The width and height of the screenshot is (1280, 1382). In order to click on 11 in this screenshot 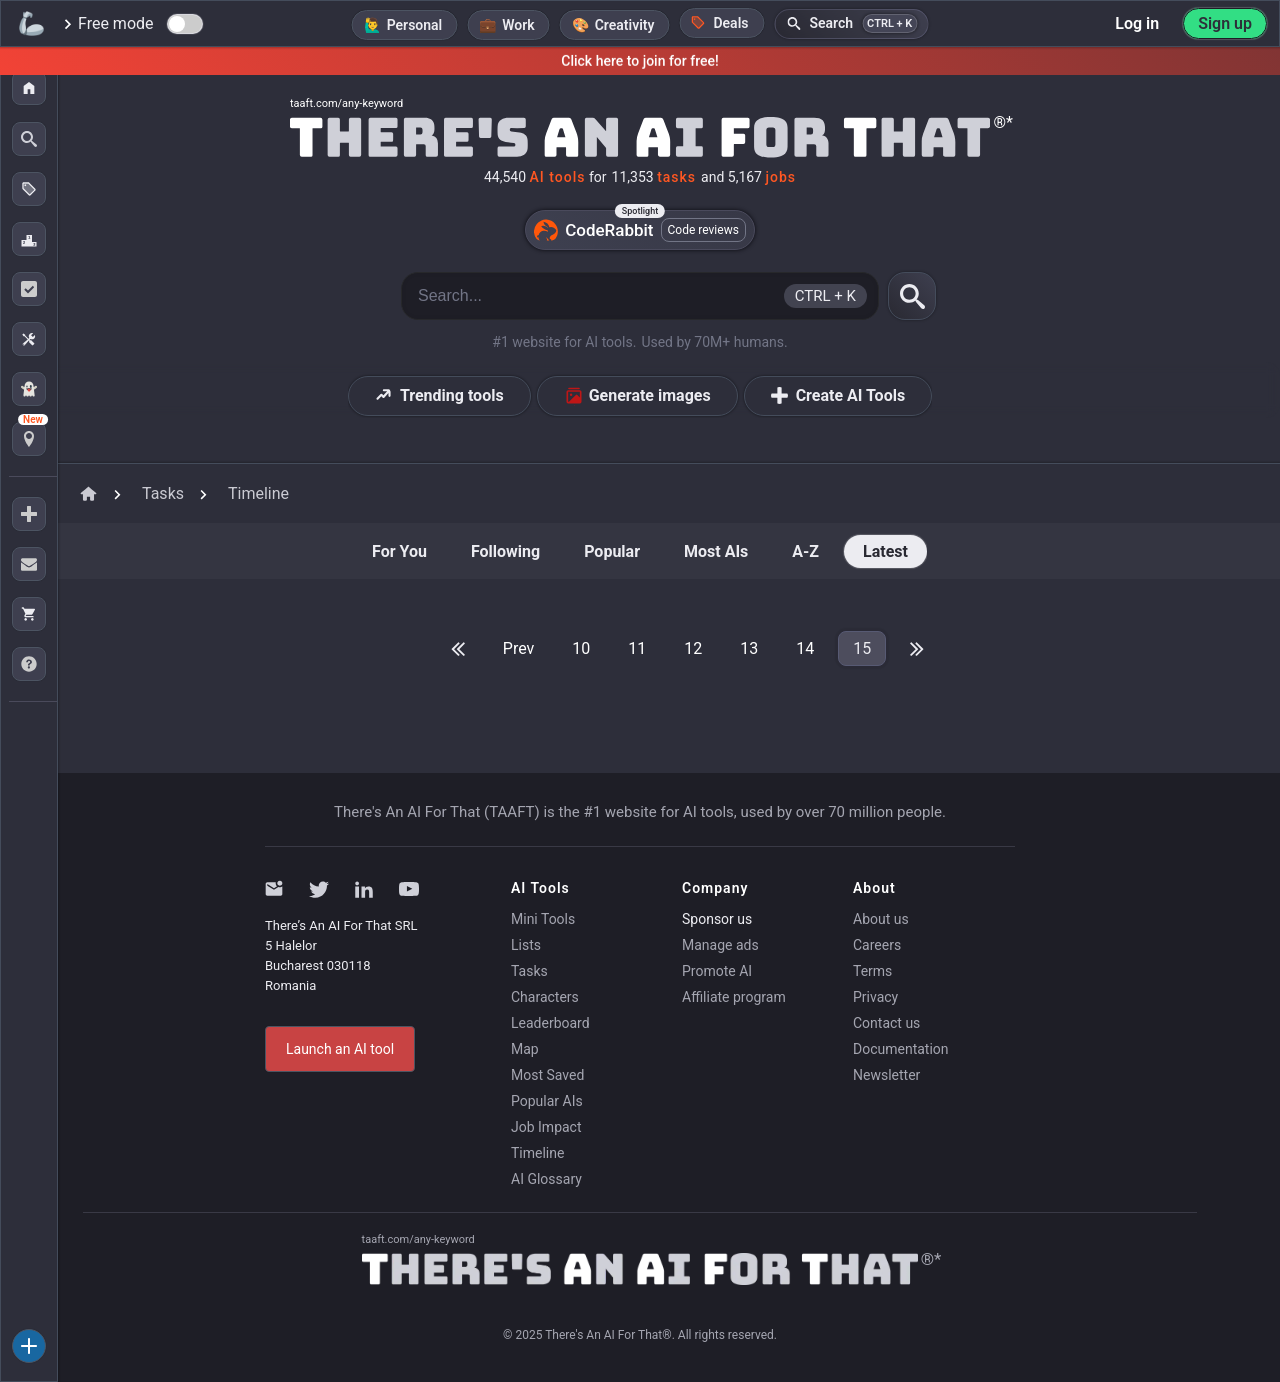, I will do `click(637, 648)`.